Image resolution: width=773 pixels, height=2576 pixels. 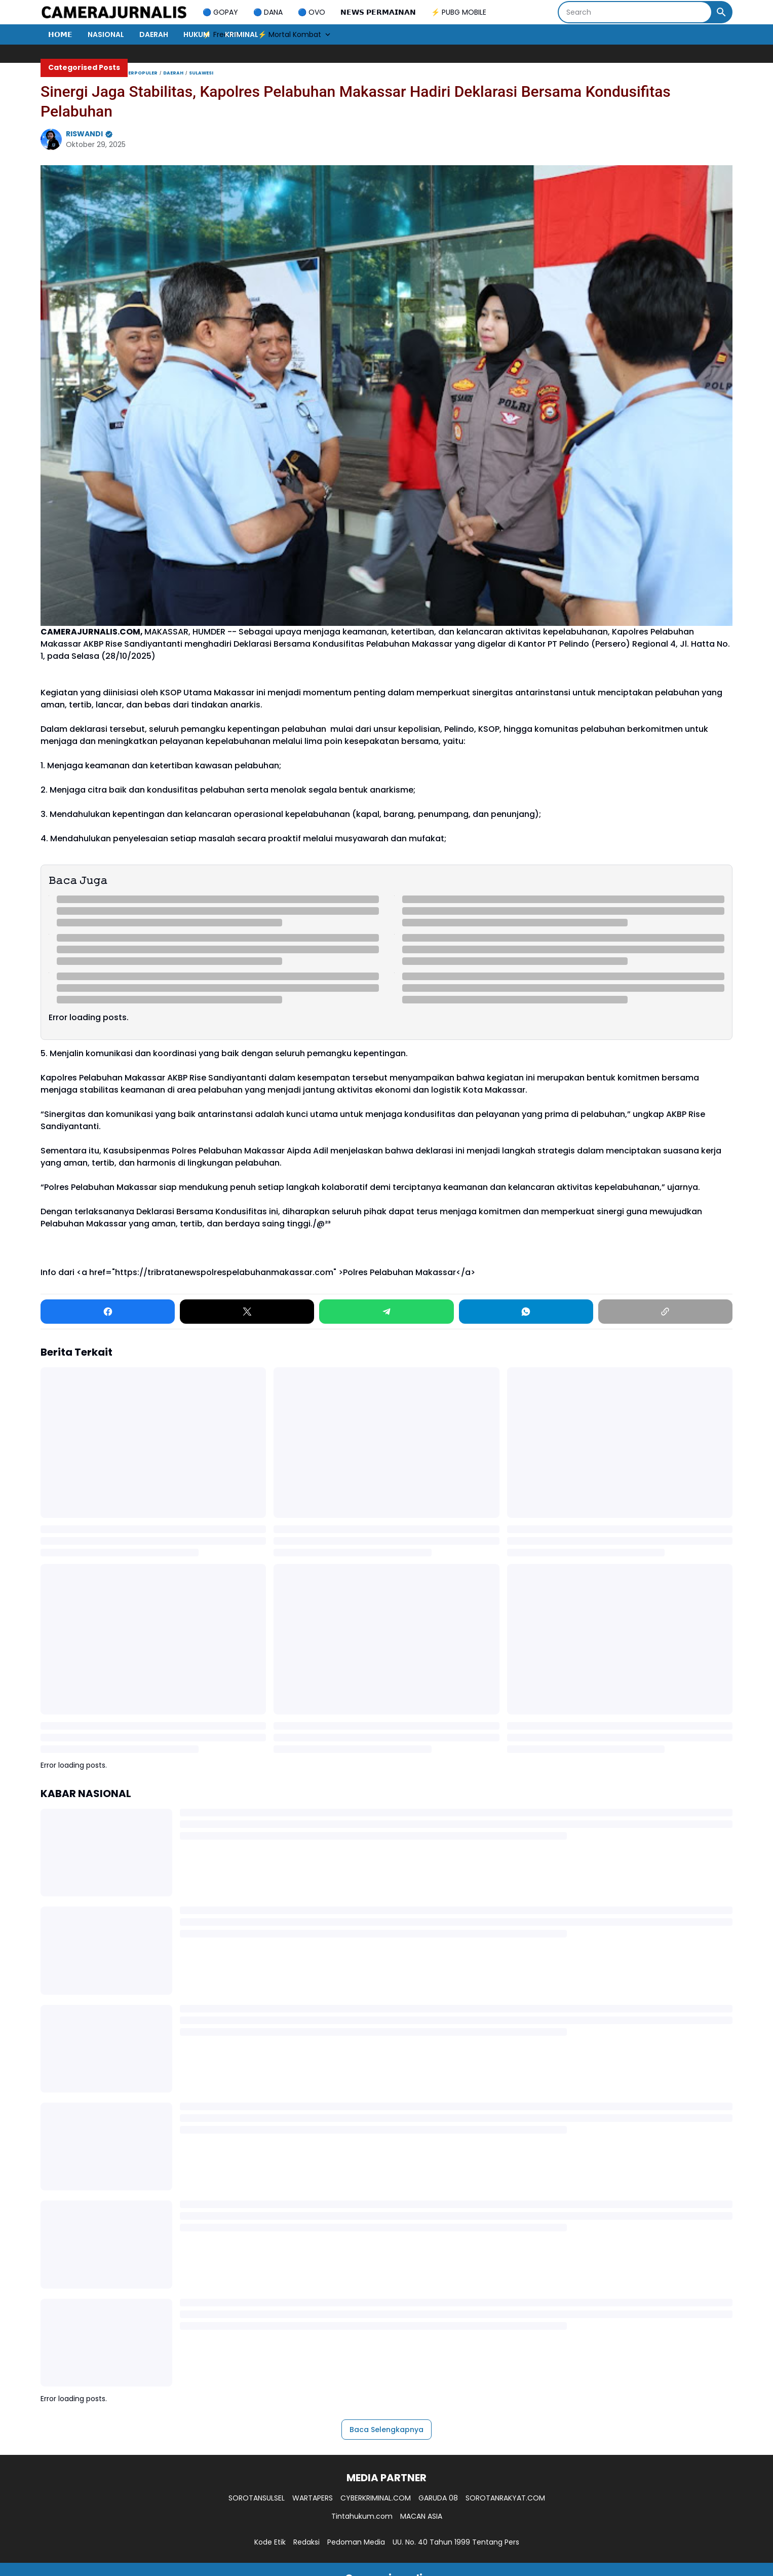 I want to click on ⚡ PUBG MOBILE, so click(x=458, y=12).